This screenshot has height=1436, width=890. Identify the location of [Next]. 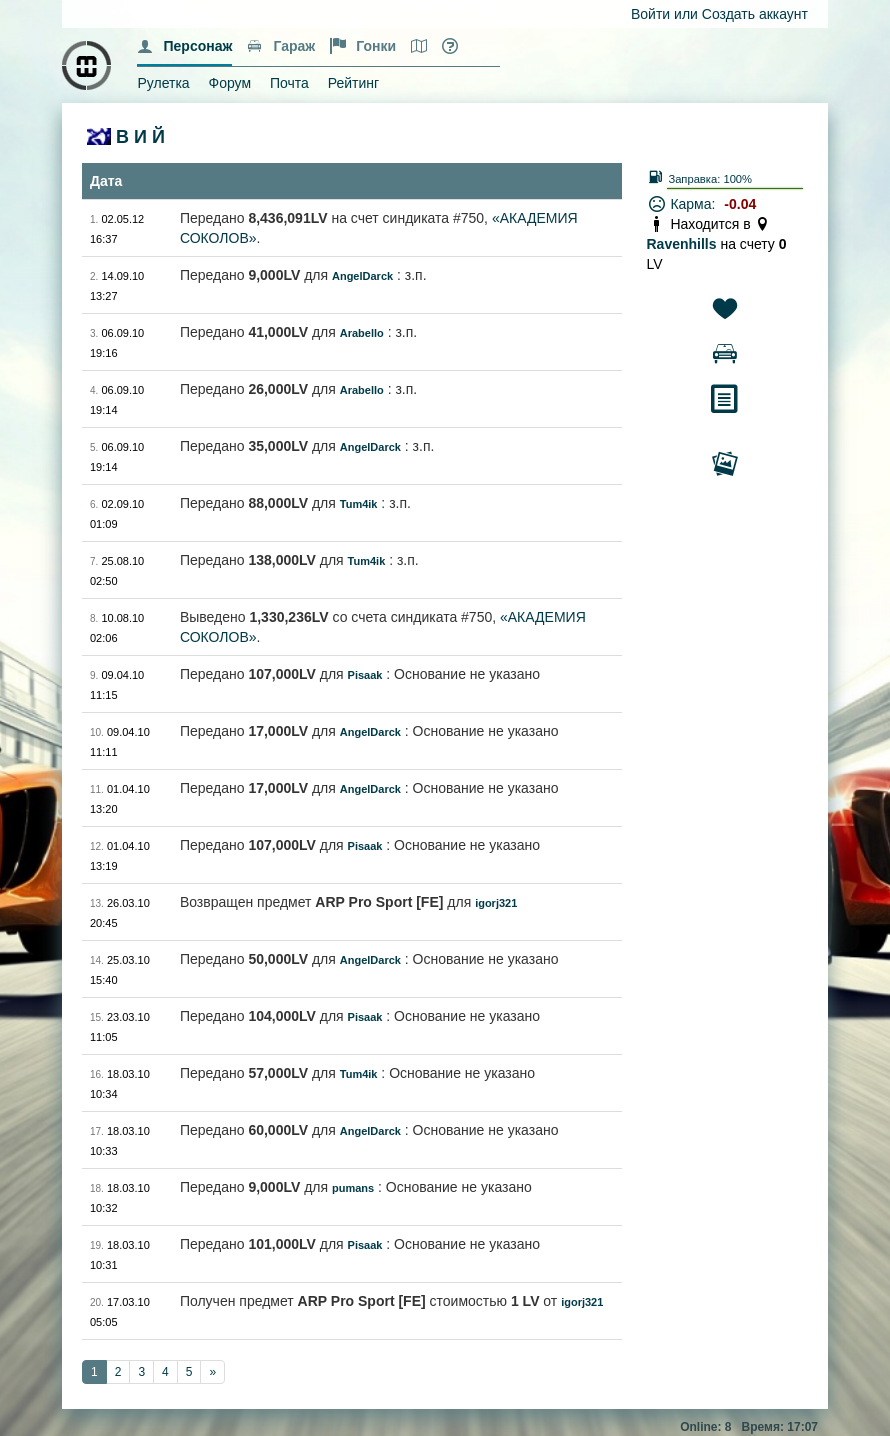
(212, 1372).